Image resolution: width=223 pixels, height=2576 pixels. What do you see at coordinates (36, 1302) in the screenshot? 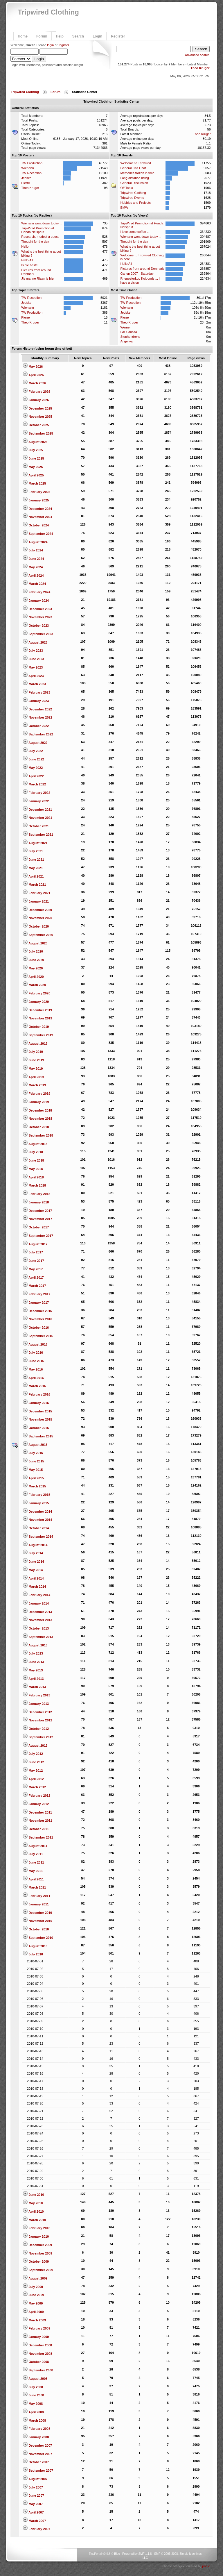
I see `January 2017` at bounding box center [36, 1302].